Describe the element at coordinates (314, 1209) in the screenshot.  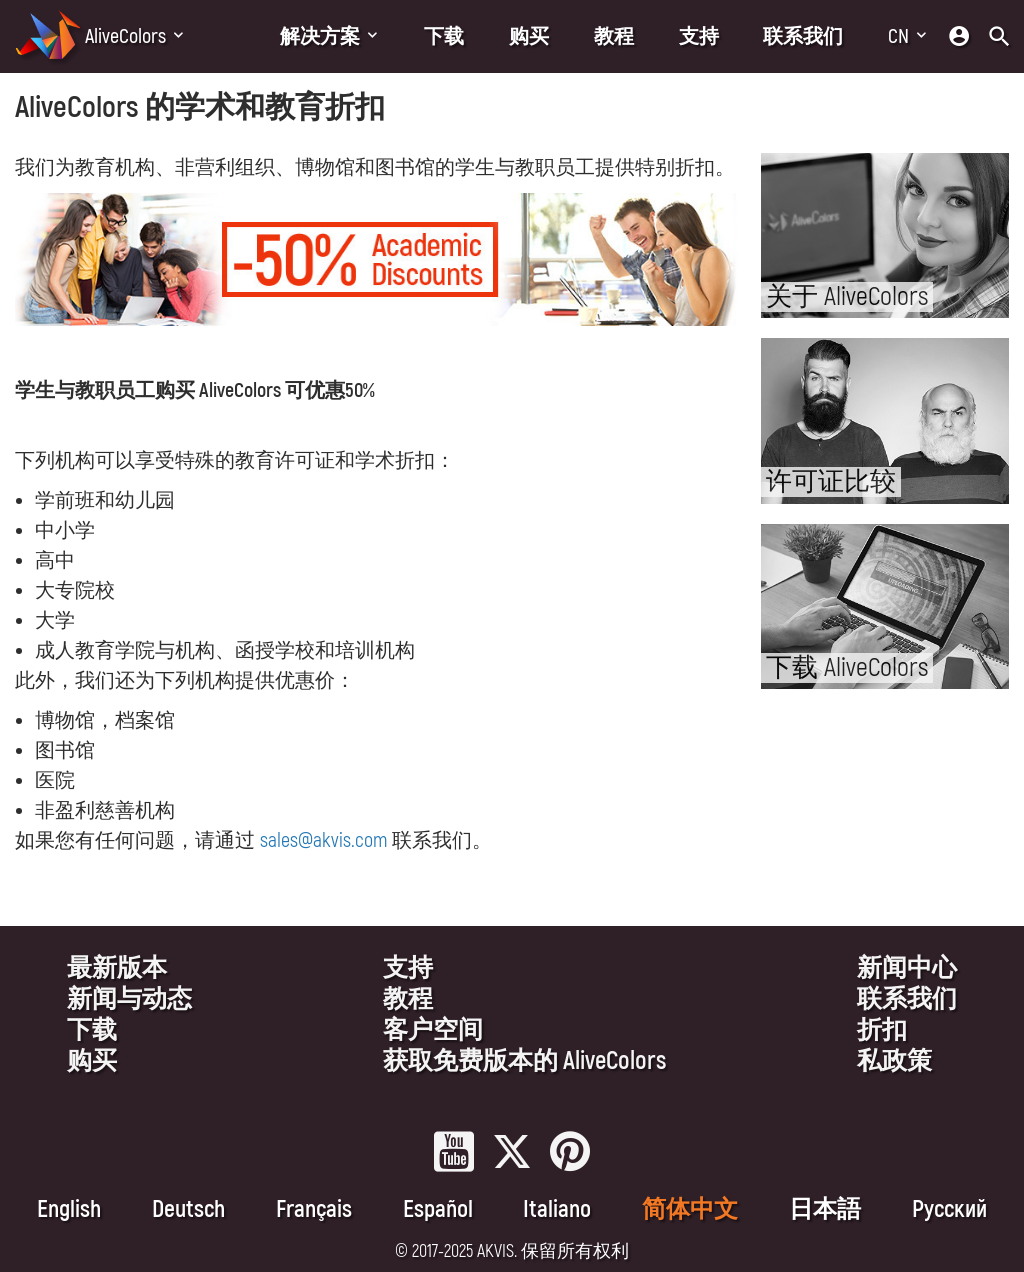
I see `Français` at that location.